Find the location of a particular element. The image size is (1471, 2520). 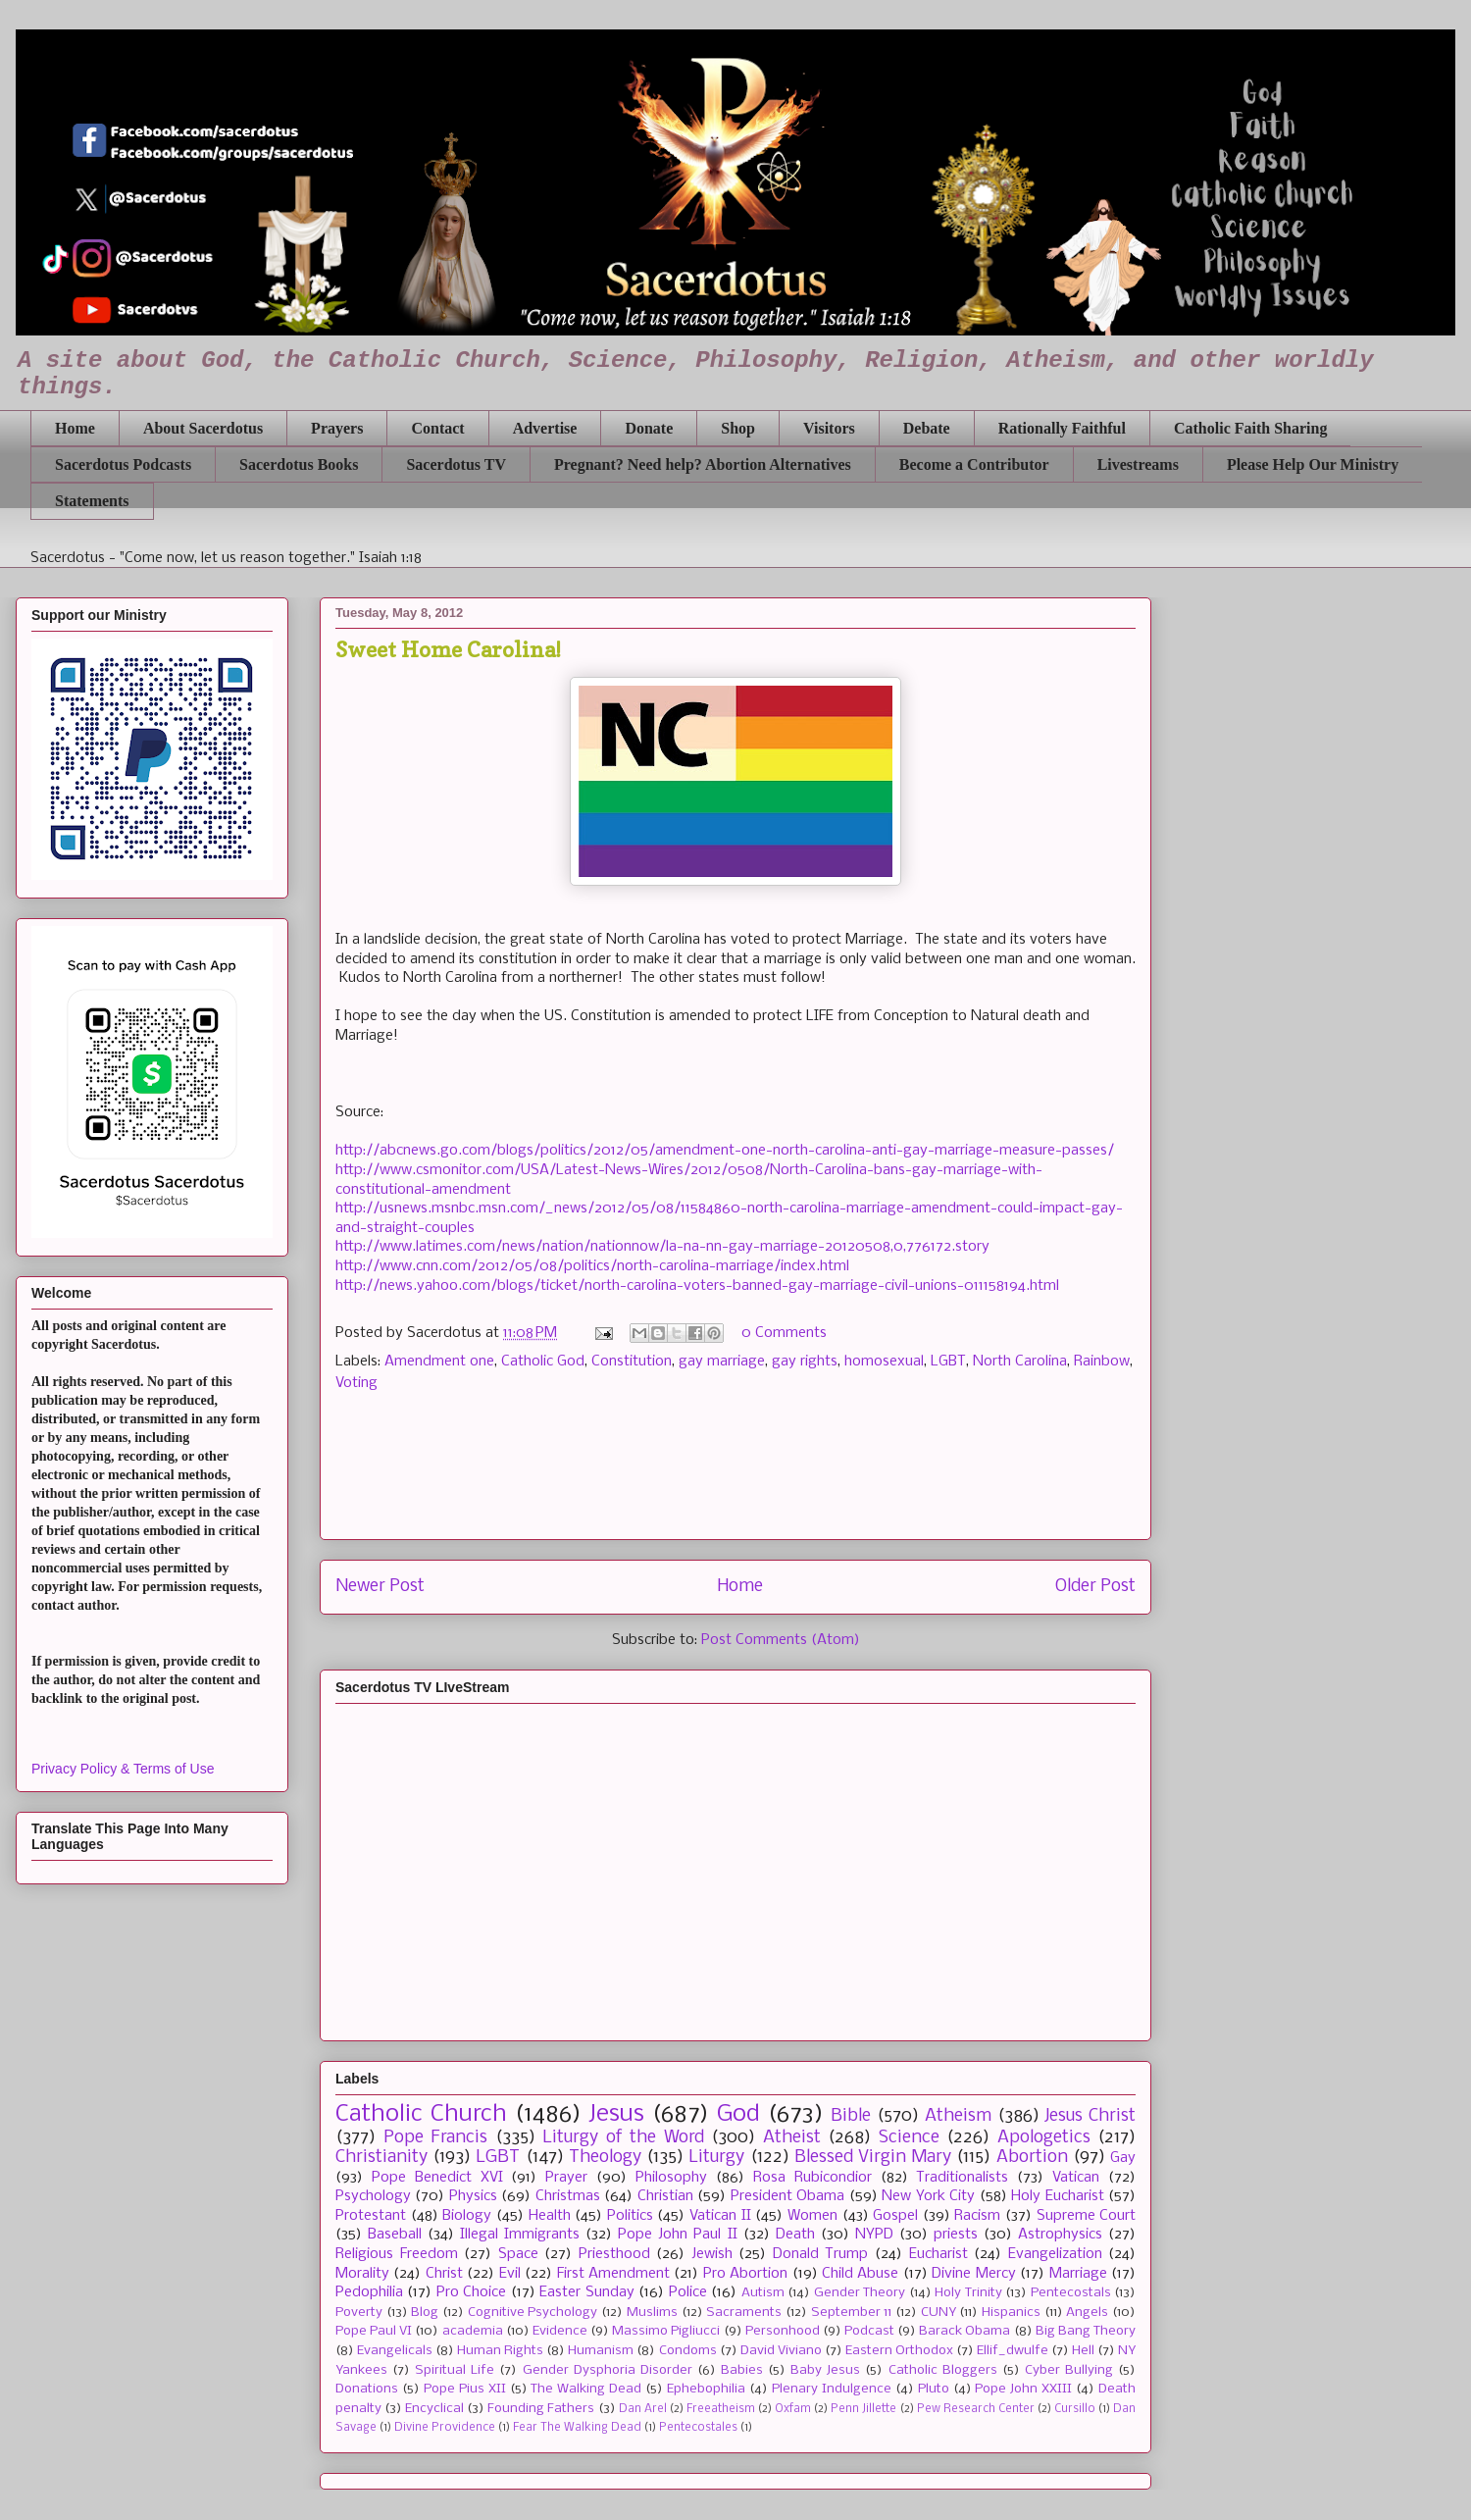

Post Comments (Atom) is located at coordinates (780, 1640).